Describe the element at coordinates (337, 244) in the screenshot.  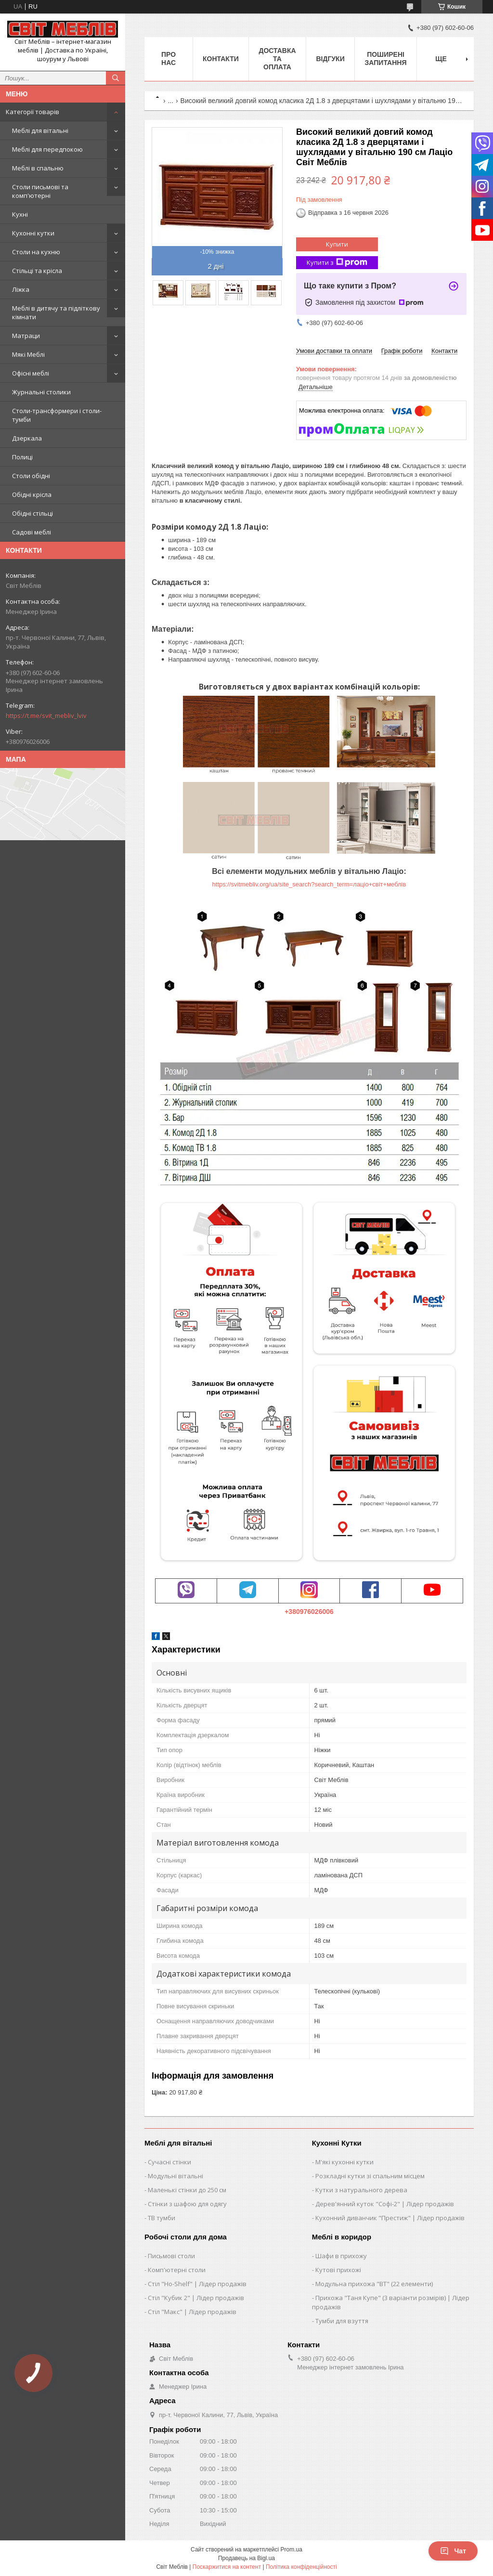
I see `Купити` at that location.